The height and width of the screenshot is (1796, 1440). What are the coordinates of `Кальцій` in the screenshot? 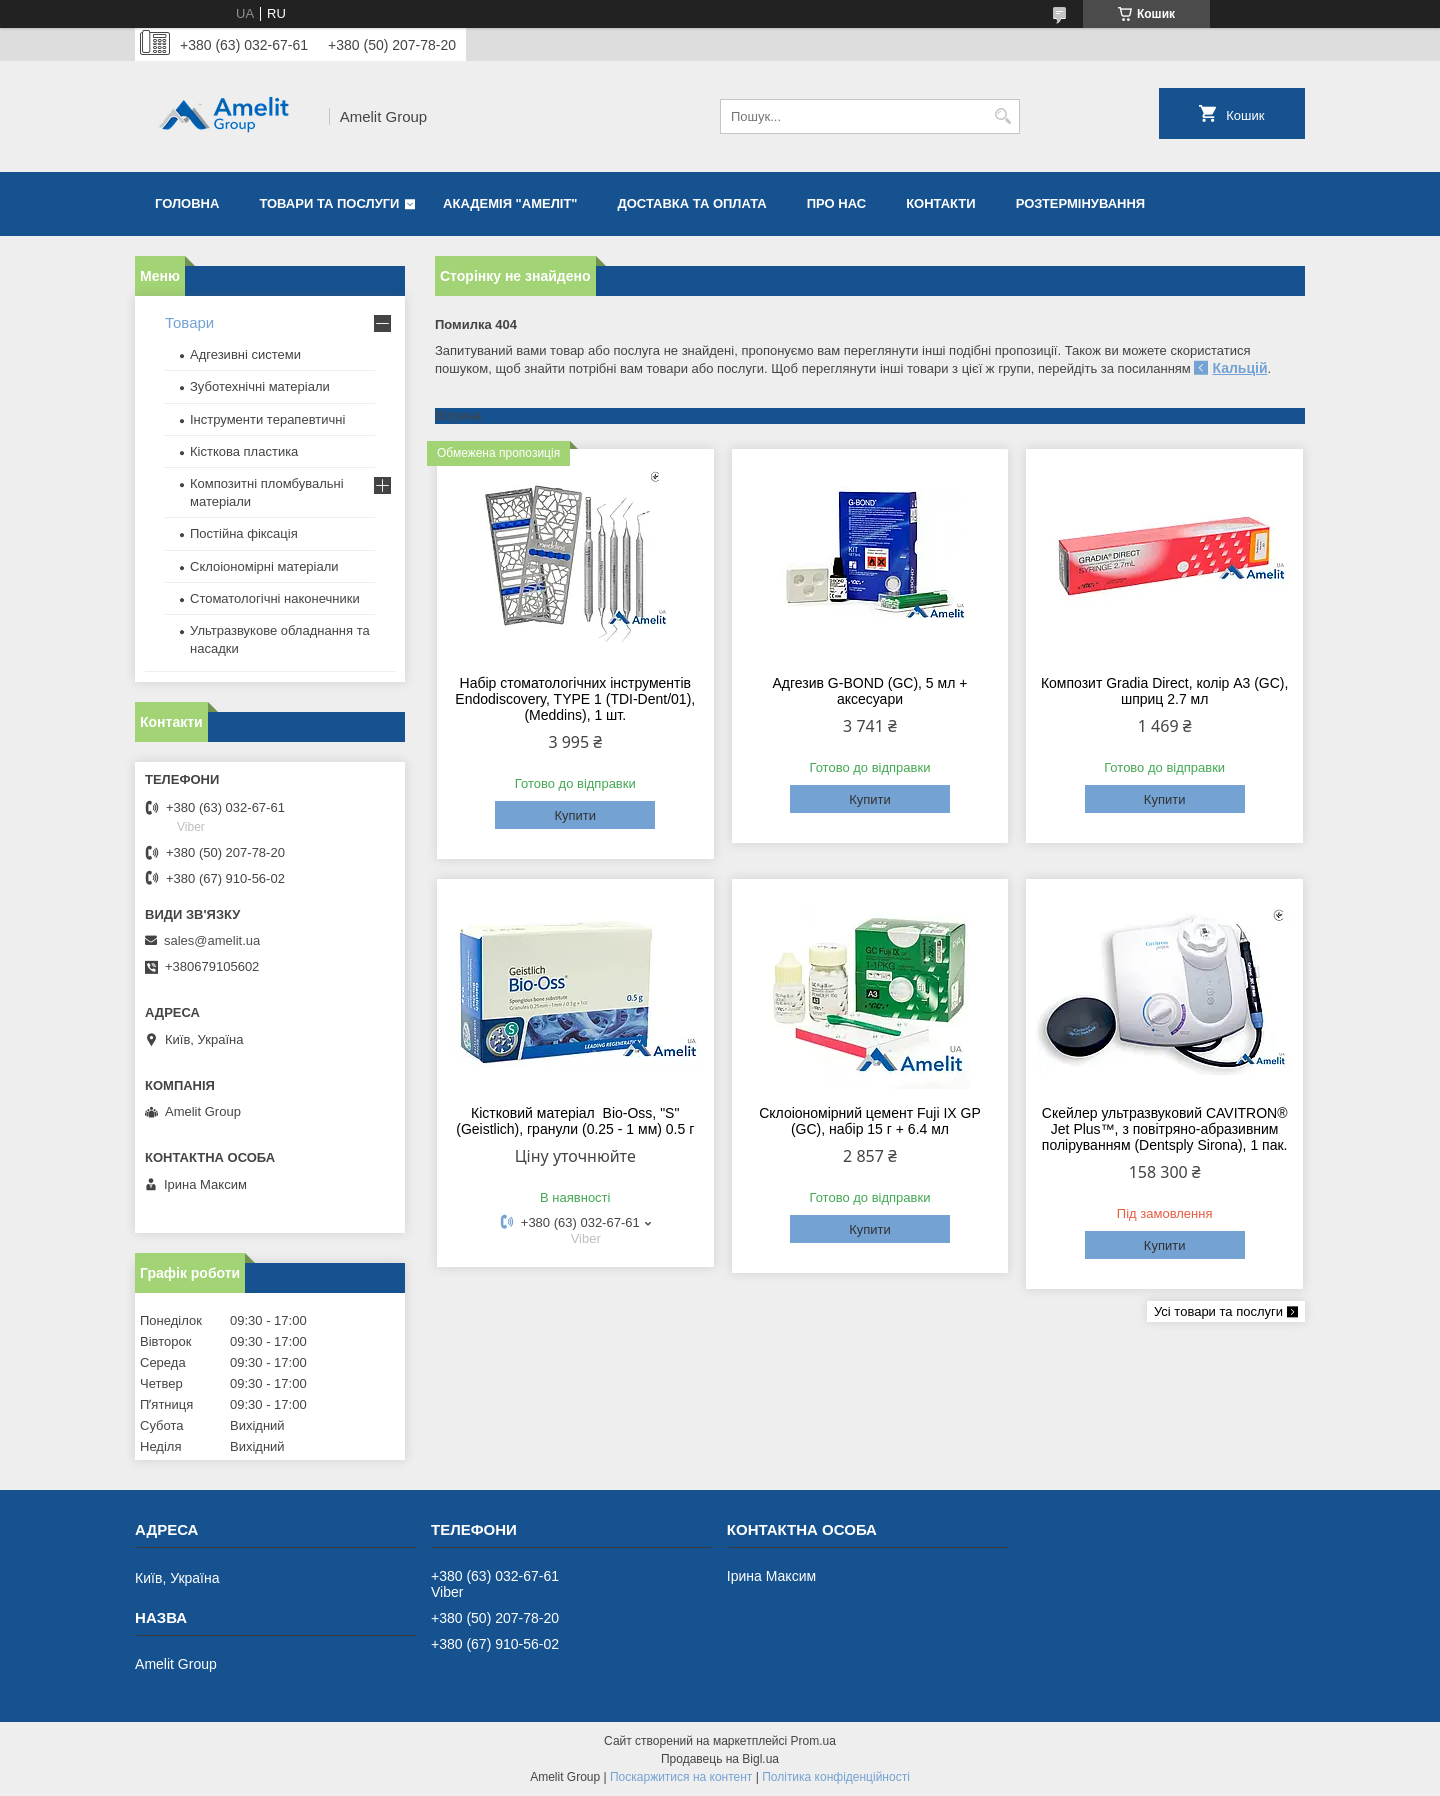 It's located at (1239, 368).